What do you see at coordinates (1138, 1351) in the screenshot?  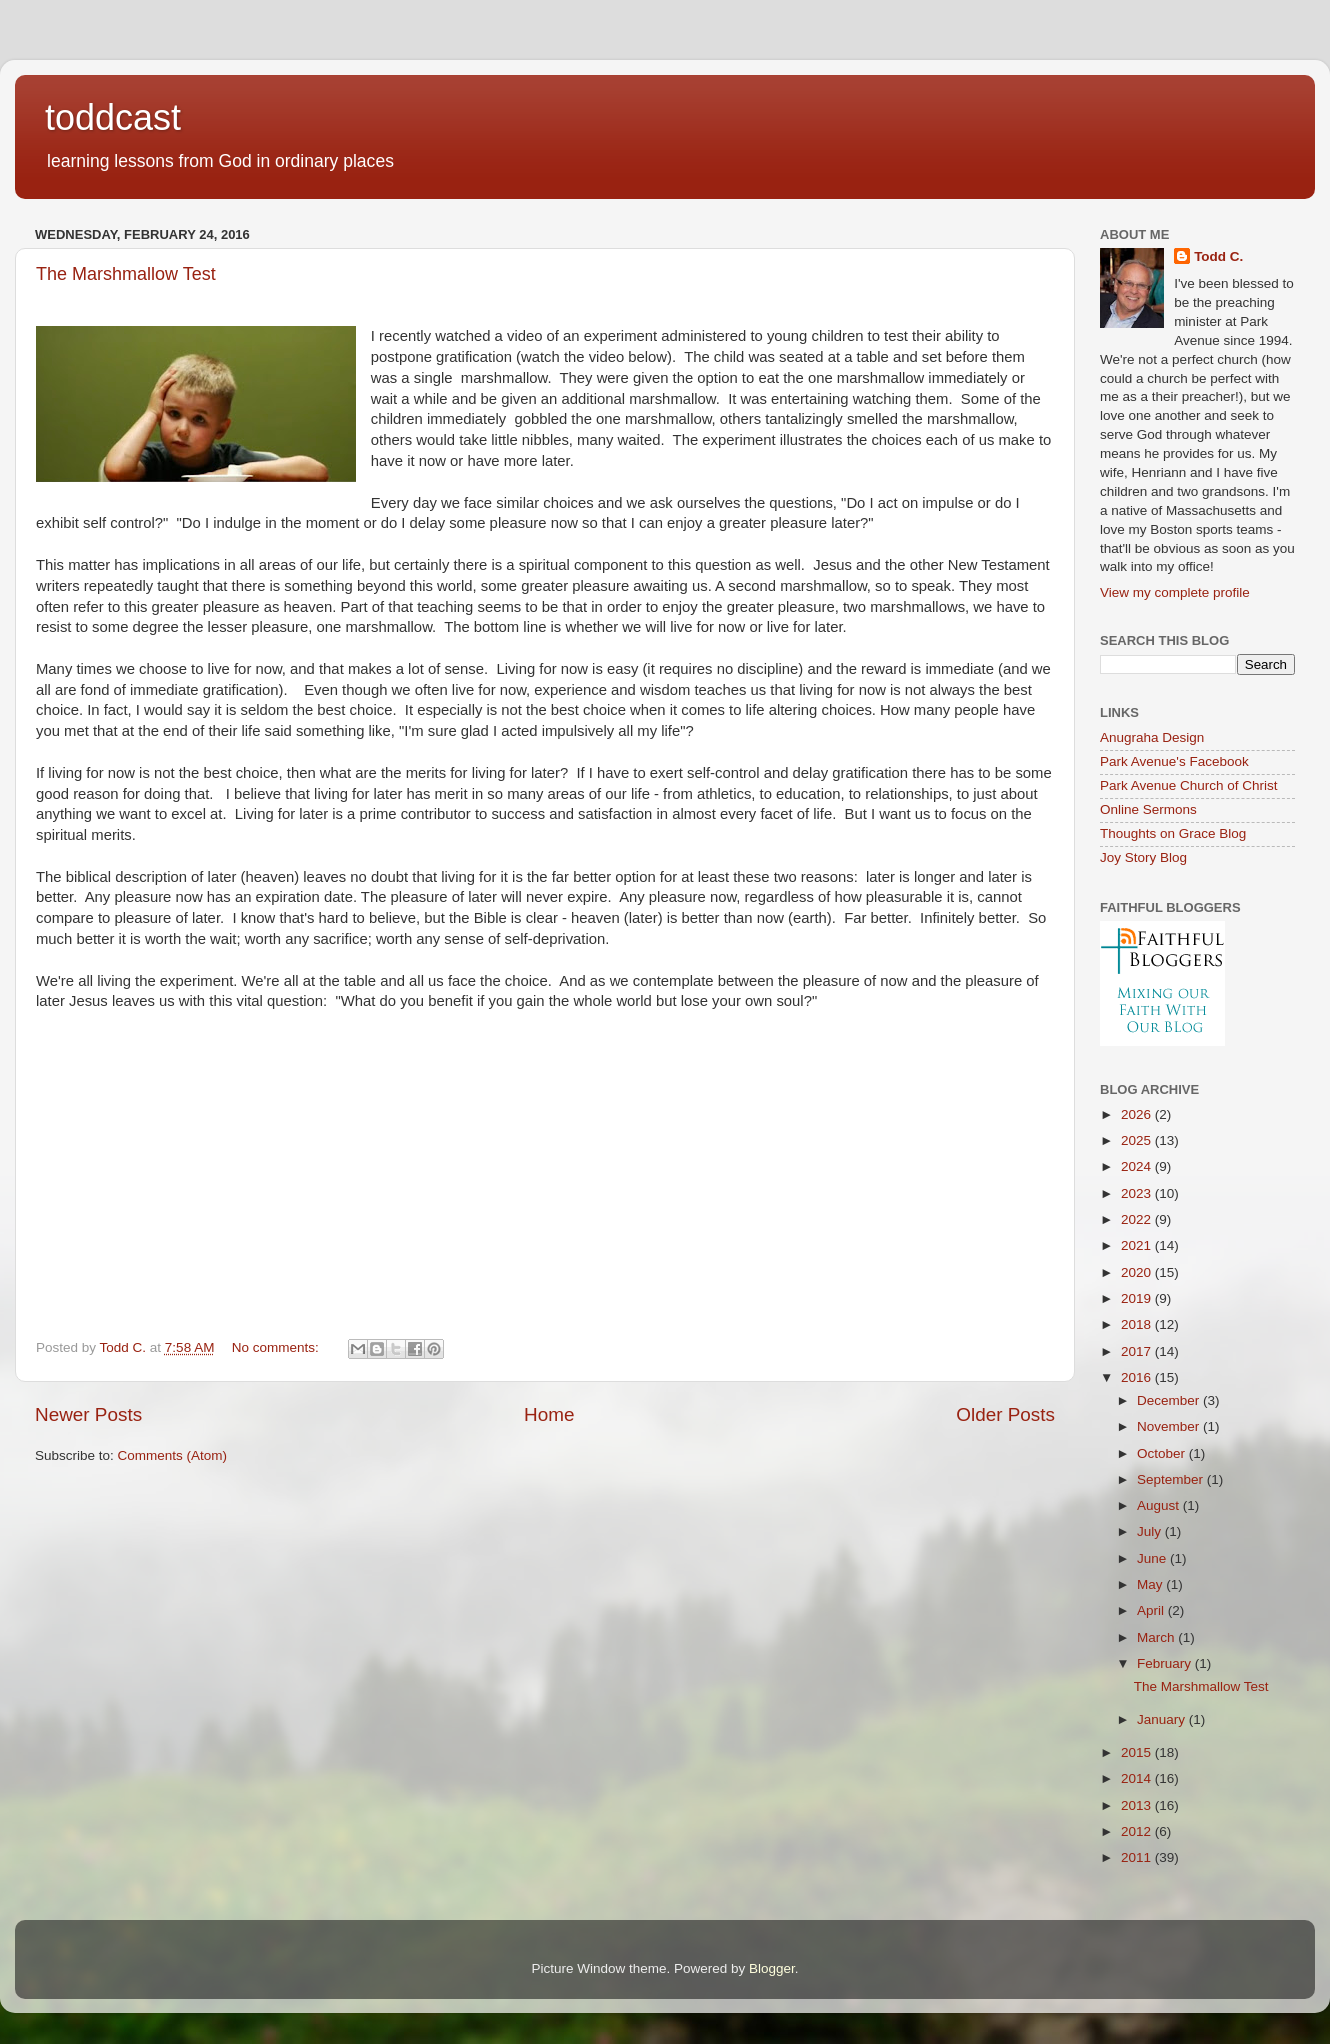 I see `2017` at bounding box center [1138, 1351].